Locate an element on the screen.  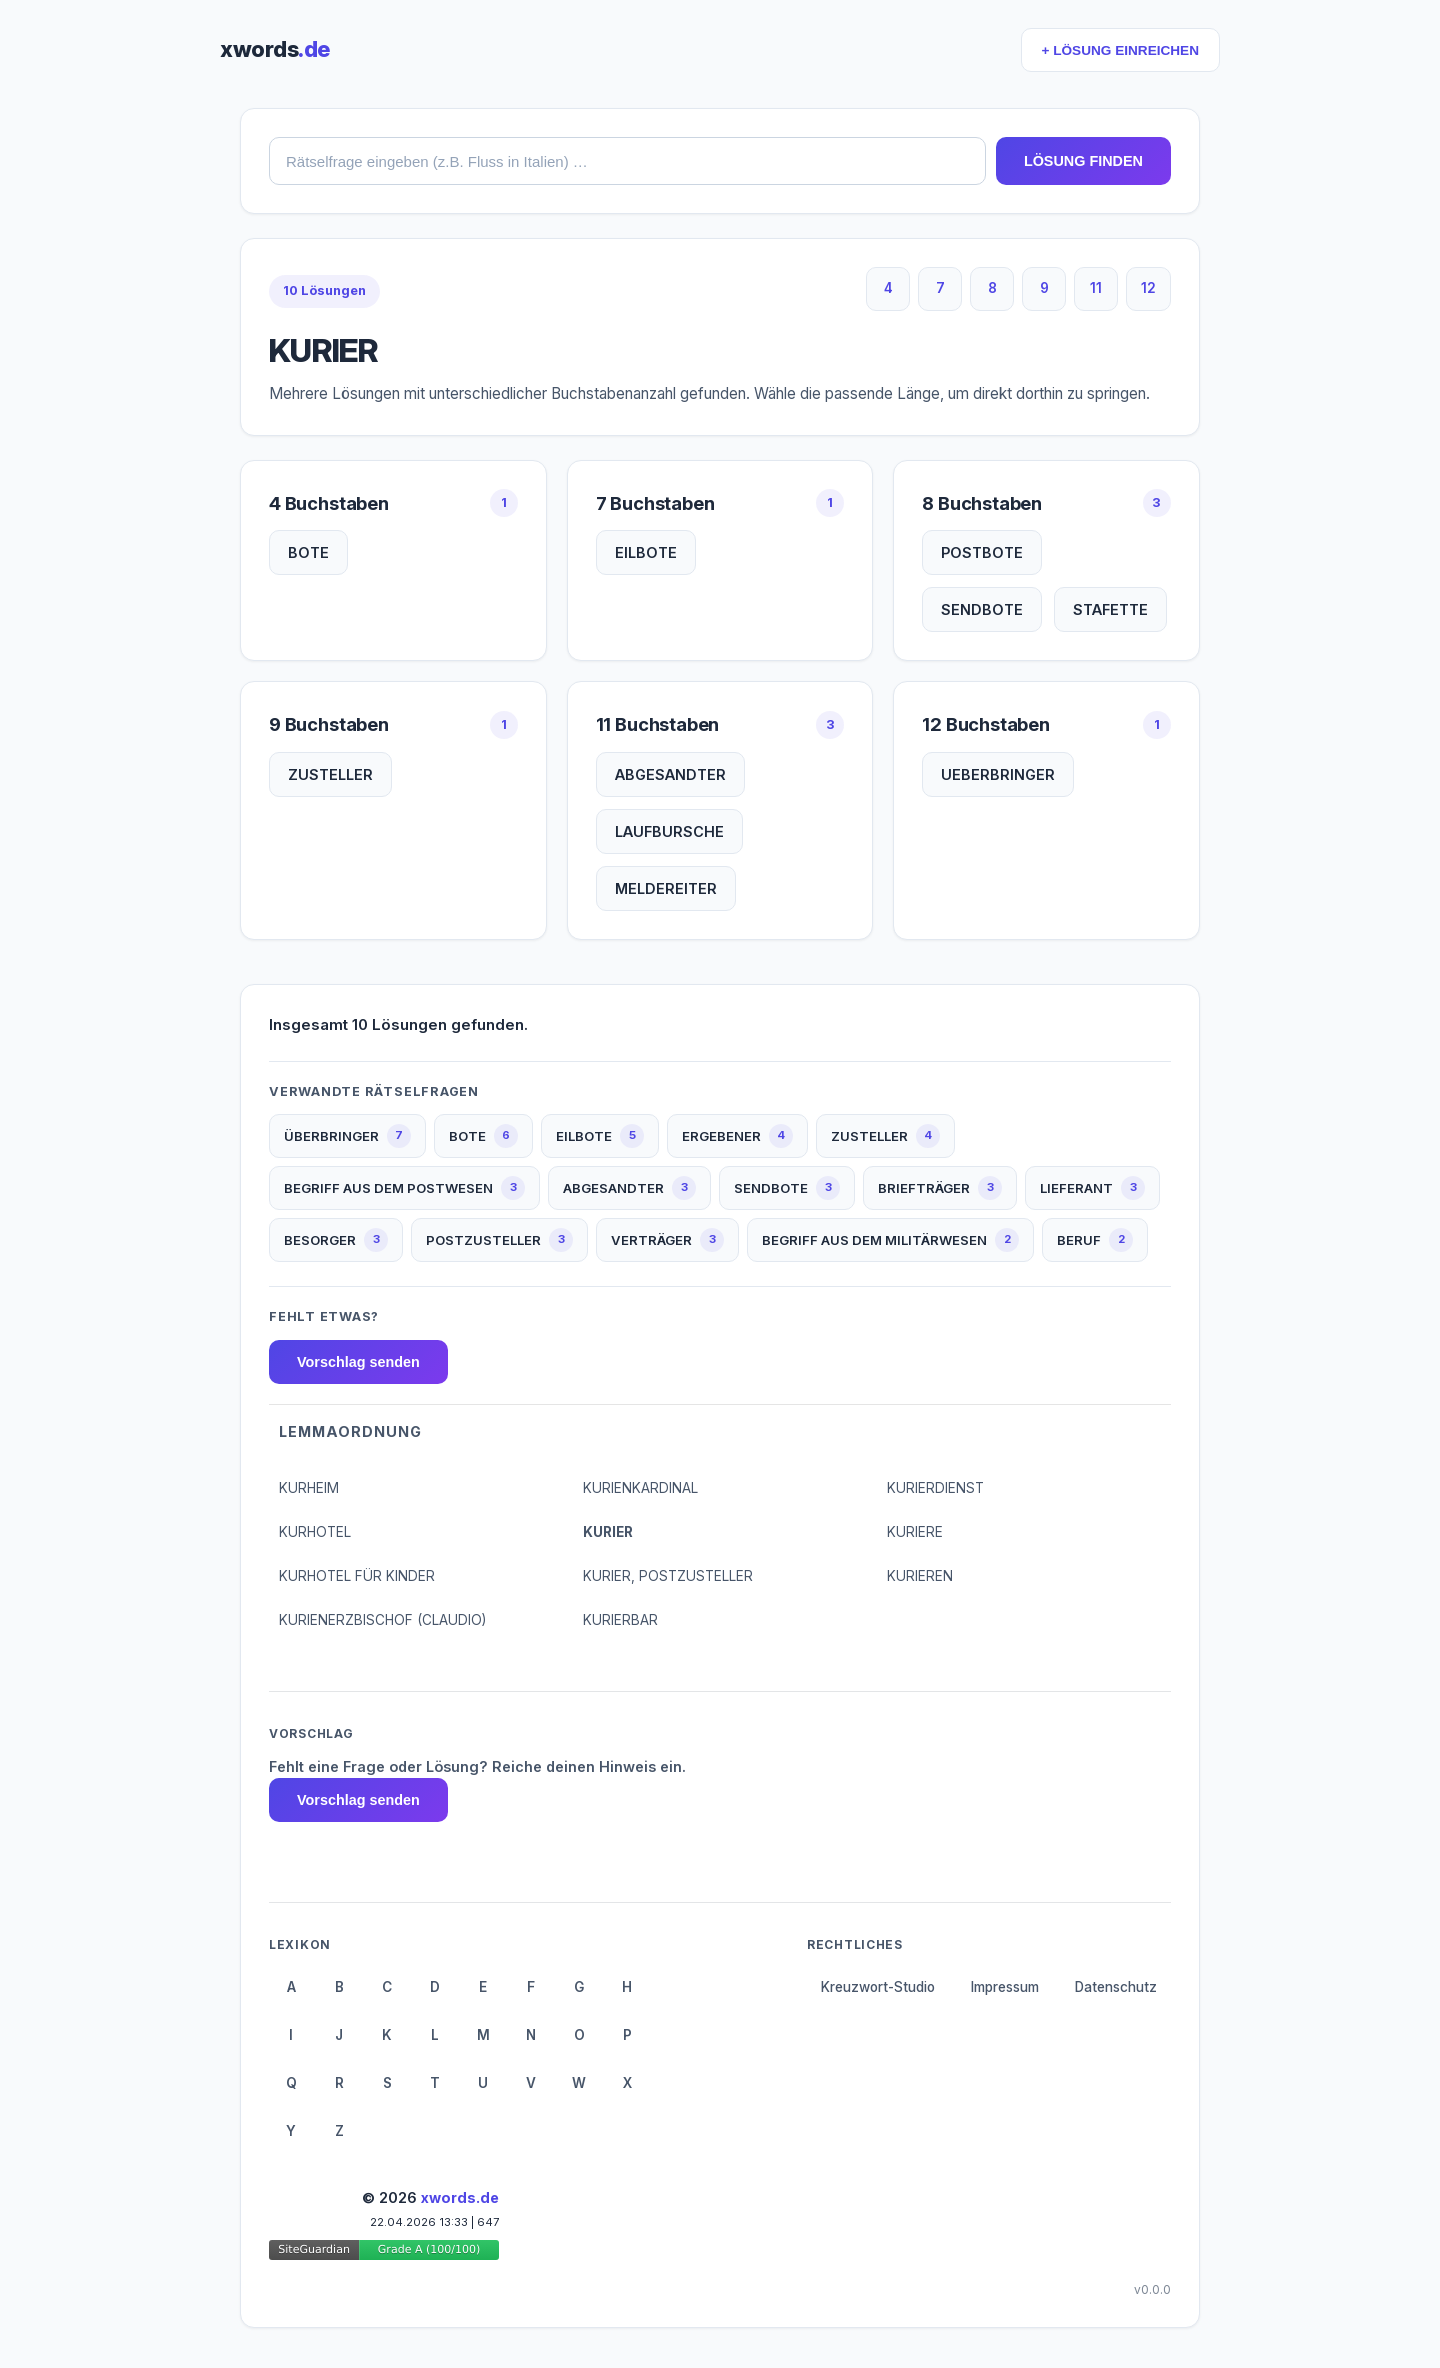
SENDBOTE is located at coordinates (982, 609).